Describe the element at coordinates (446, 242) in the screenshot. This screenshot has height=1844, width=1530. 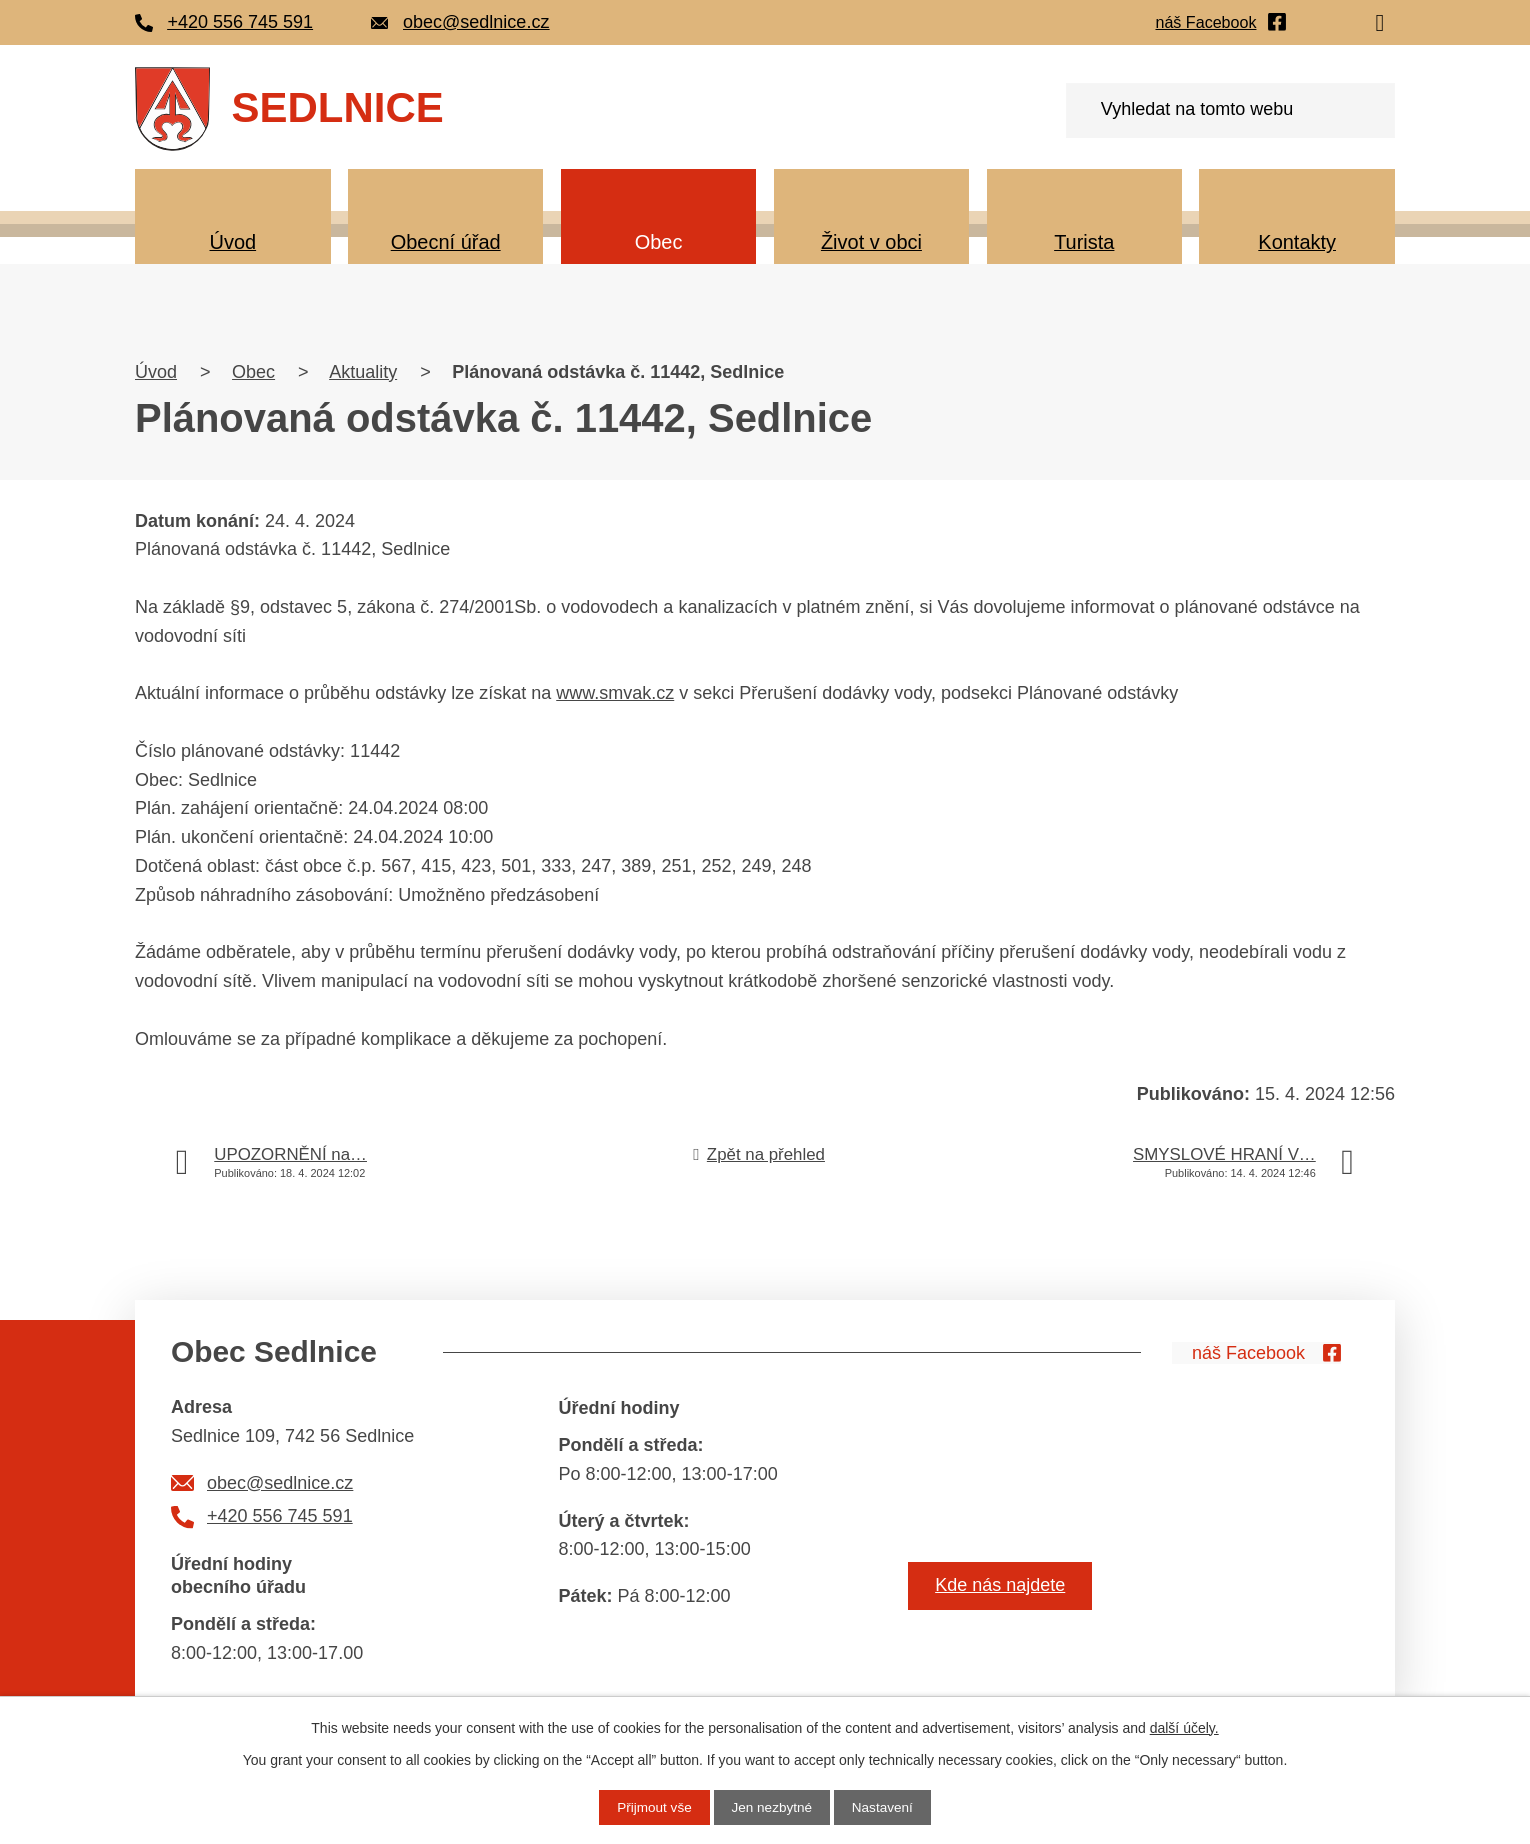
I see `Obecní úřad` at that location.